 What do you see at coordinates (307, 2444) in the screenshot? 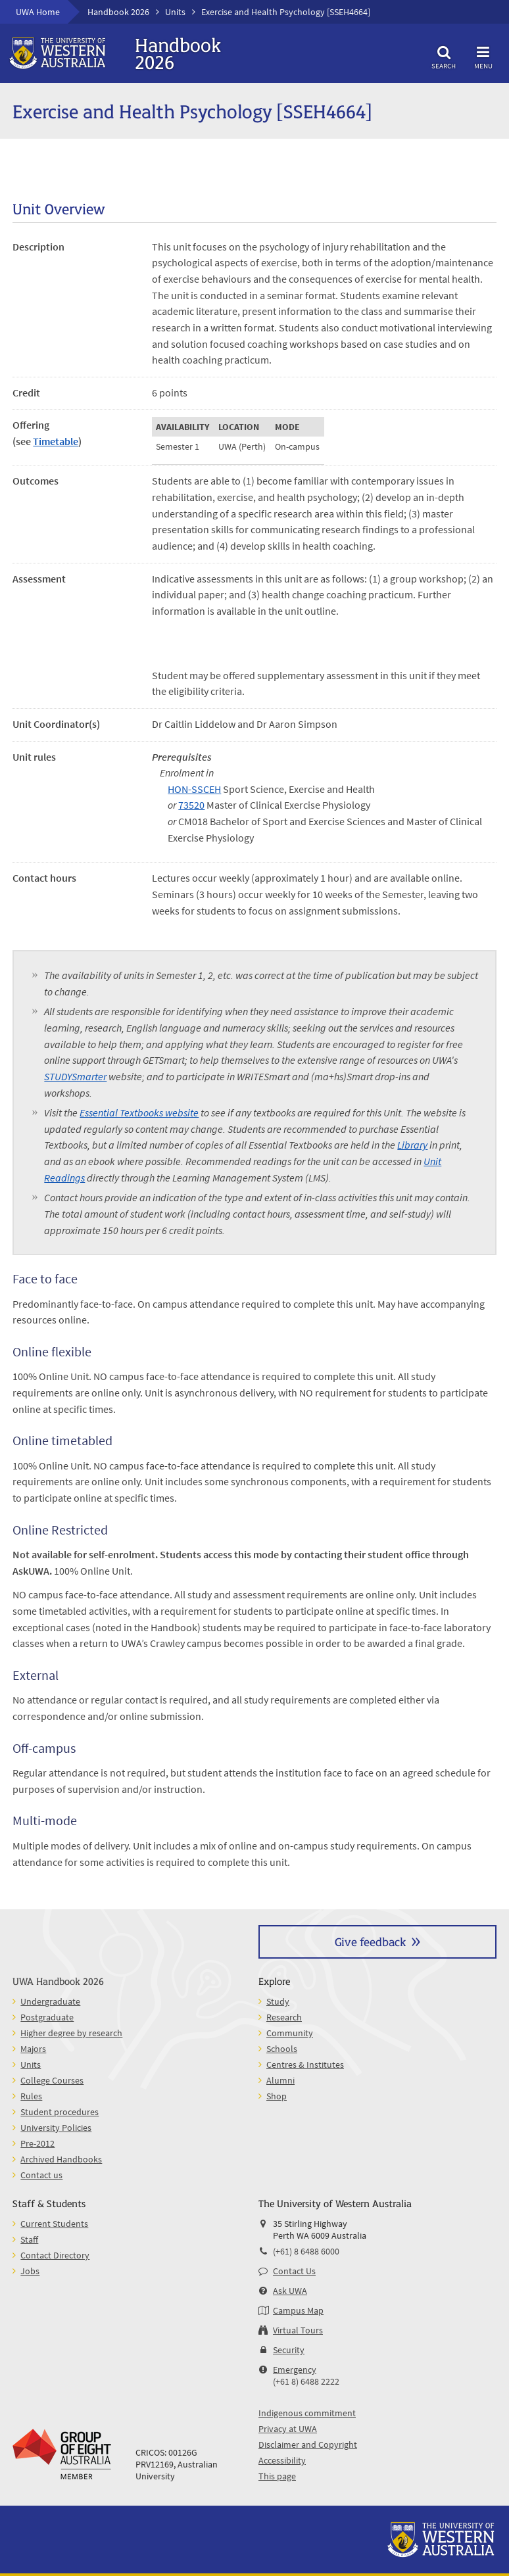
I see `Disclaimer and Copyright` at bounding box center [307, 2444].